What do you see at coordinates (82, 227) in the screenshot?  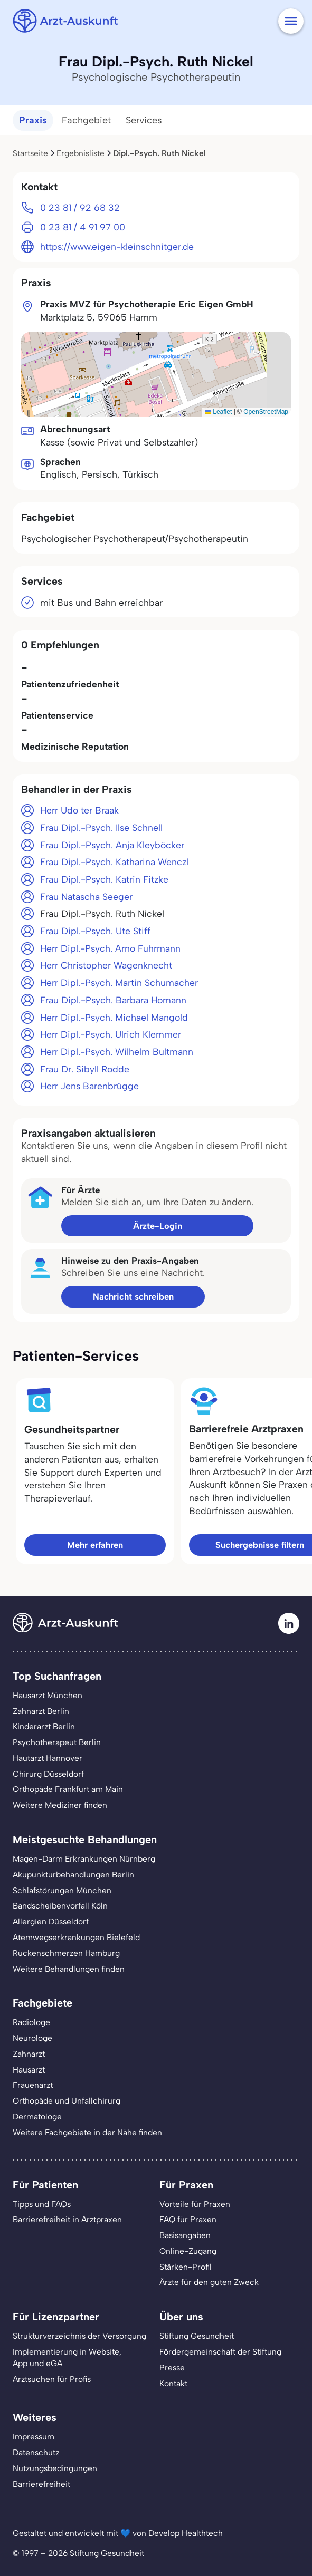 I see `0 23 81 / 4 91 97 00` at bounding box center [82, 227].